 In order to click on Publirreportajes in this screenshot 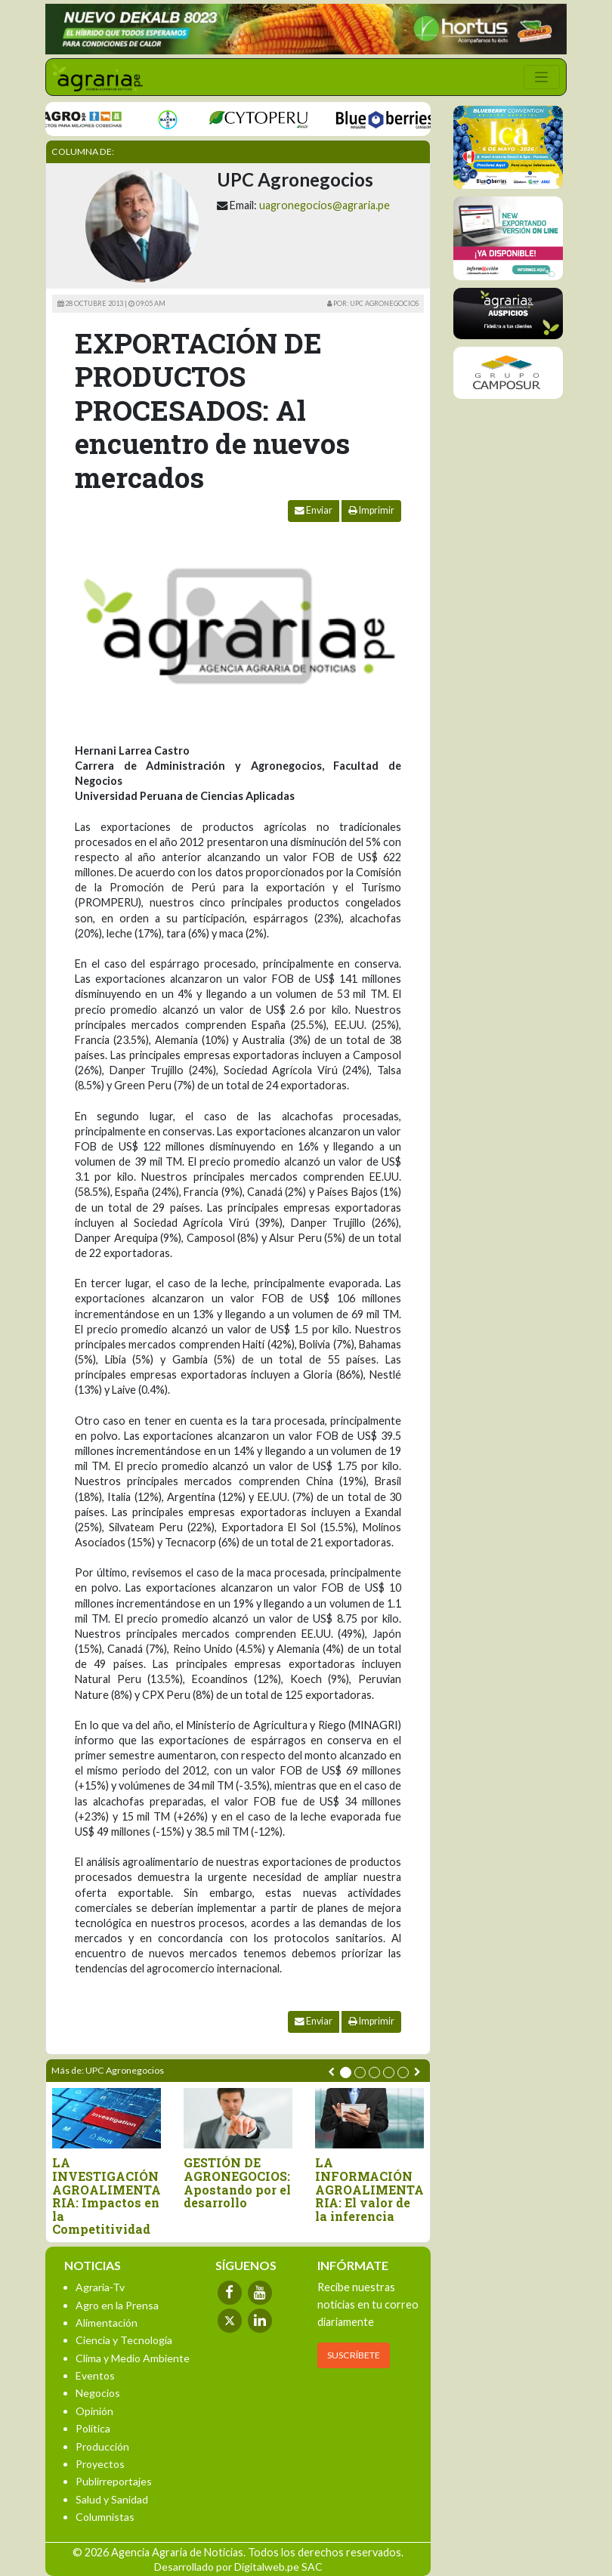, I will do `click(114, 2481)`.